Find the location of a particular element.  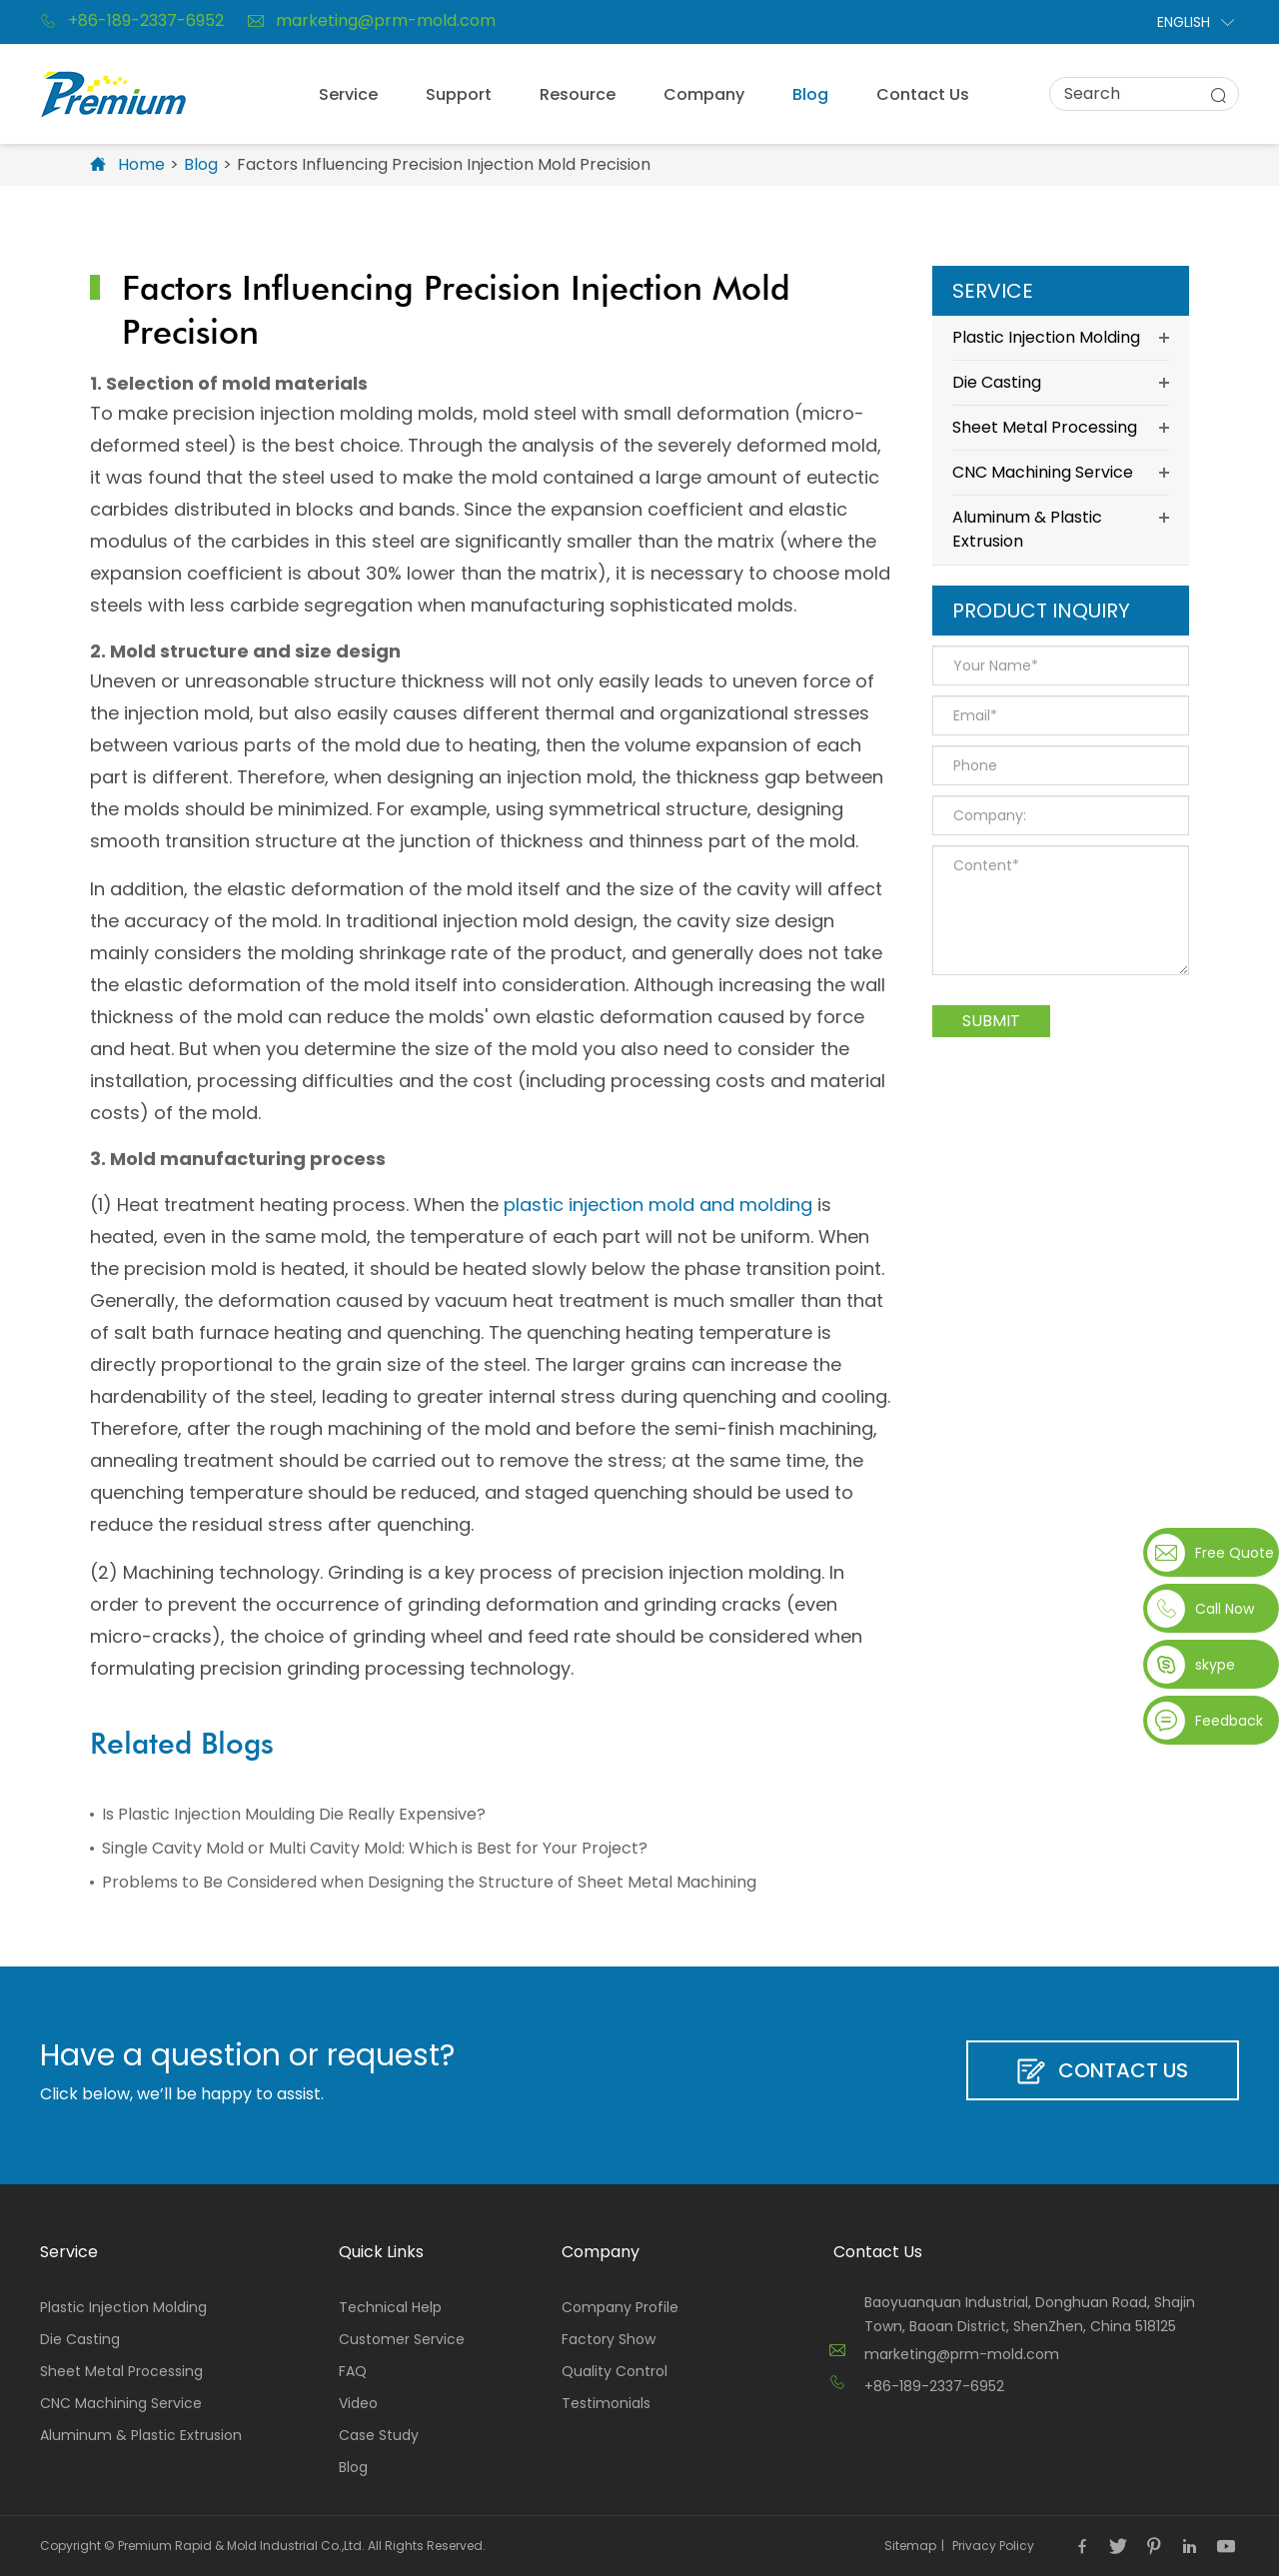

plastic injection mold and molding is located at coordinates (658, 1204).